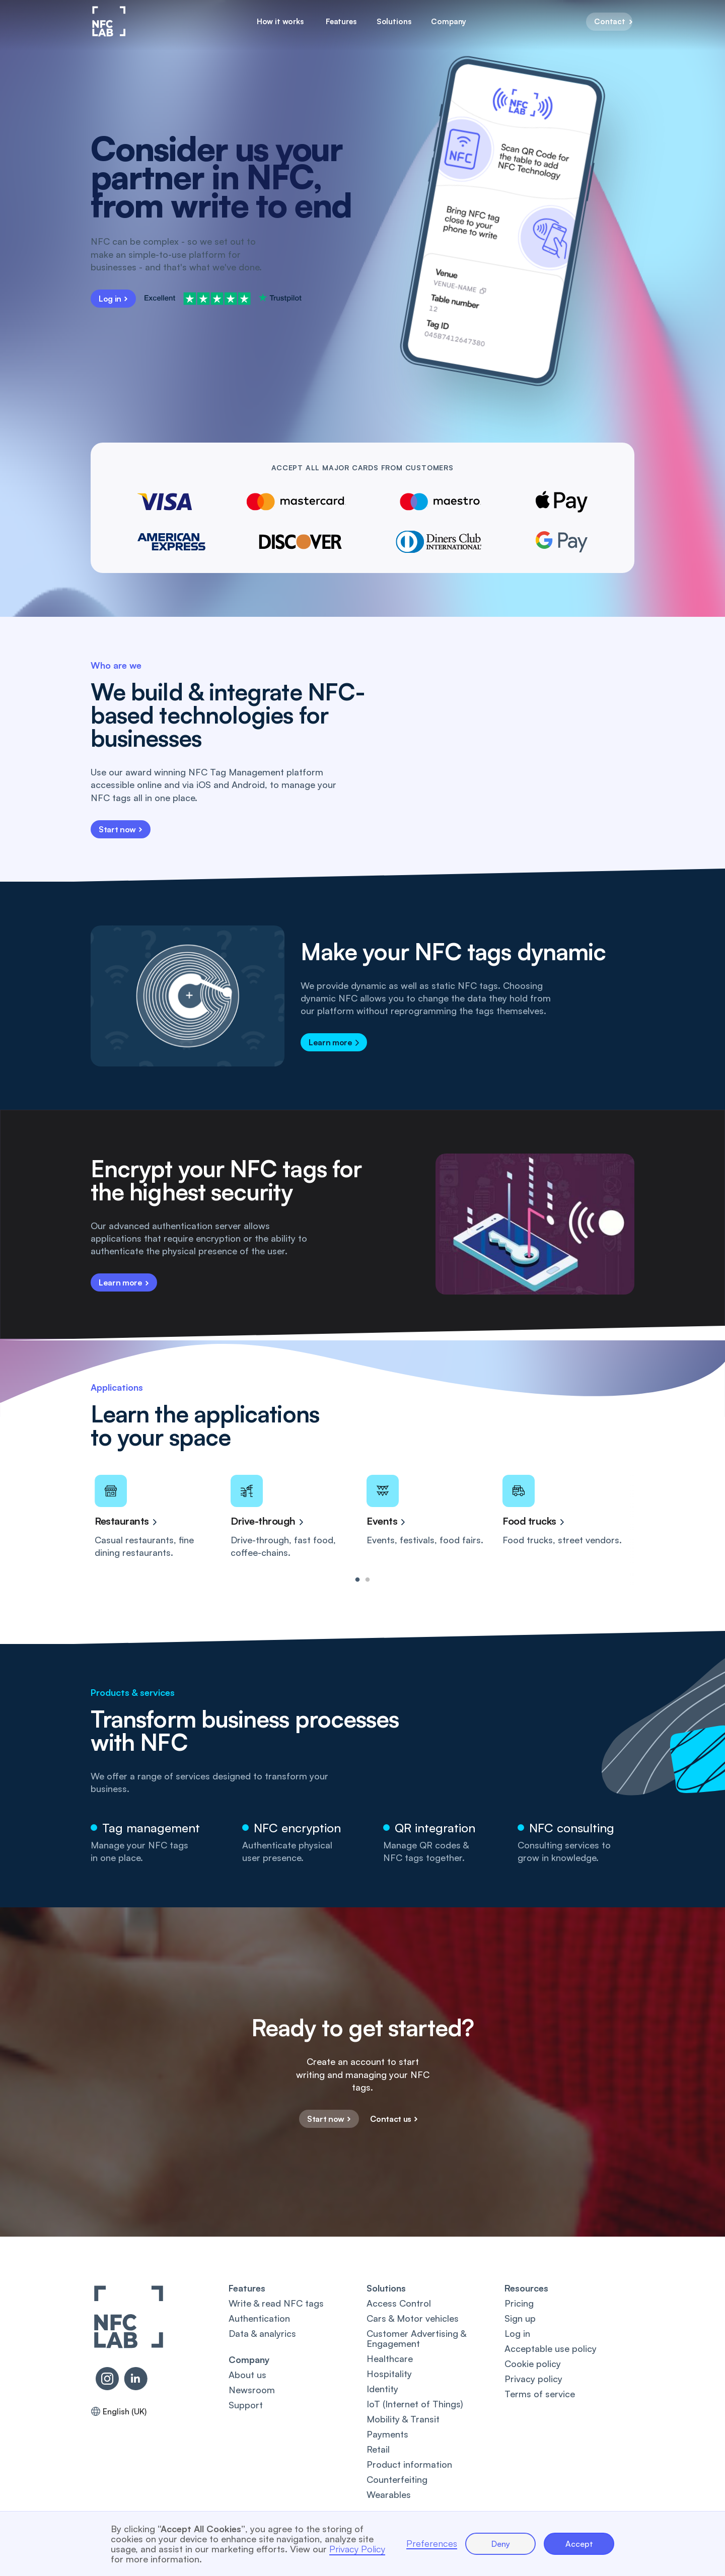  I want to click on Product information, so click(409, 2464).